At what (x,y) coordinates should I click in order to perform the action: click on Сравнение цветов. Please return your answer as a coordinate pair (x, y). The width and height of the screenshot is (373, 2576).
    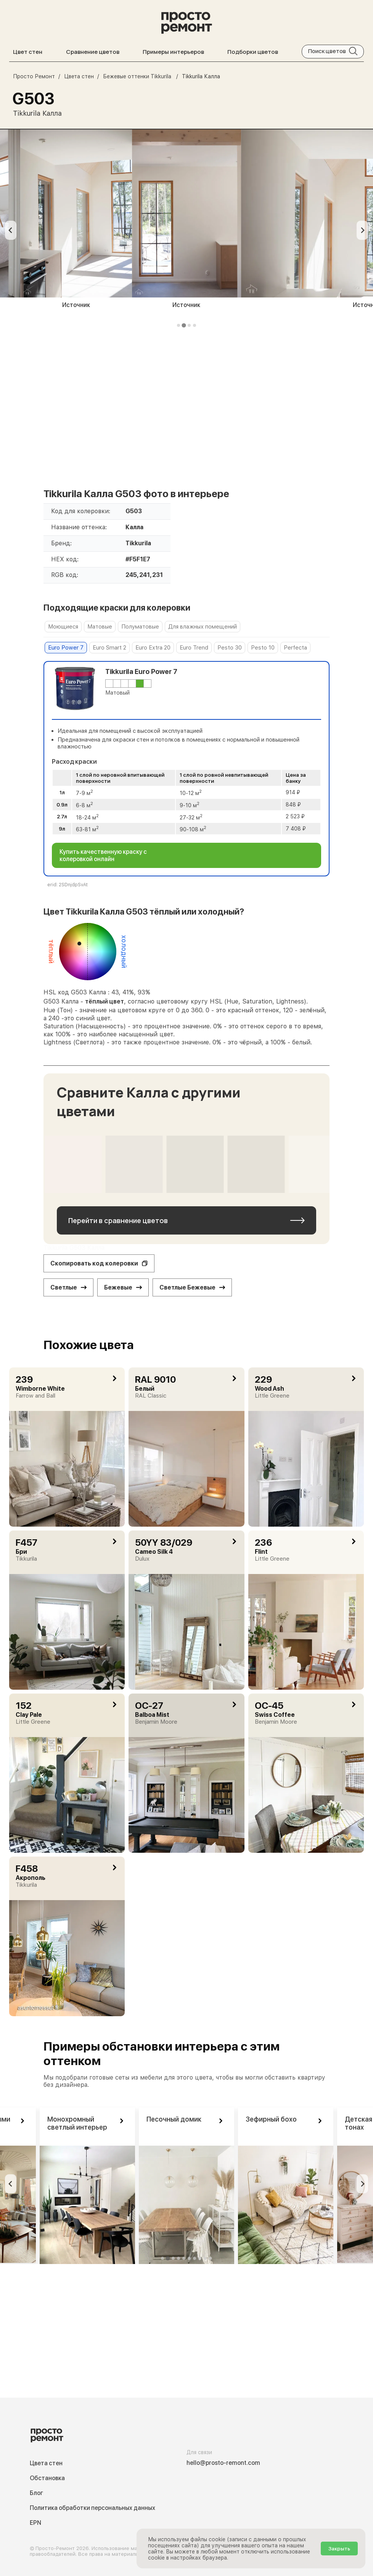
    Looking at the image, I should click on (92, 52).